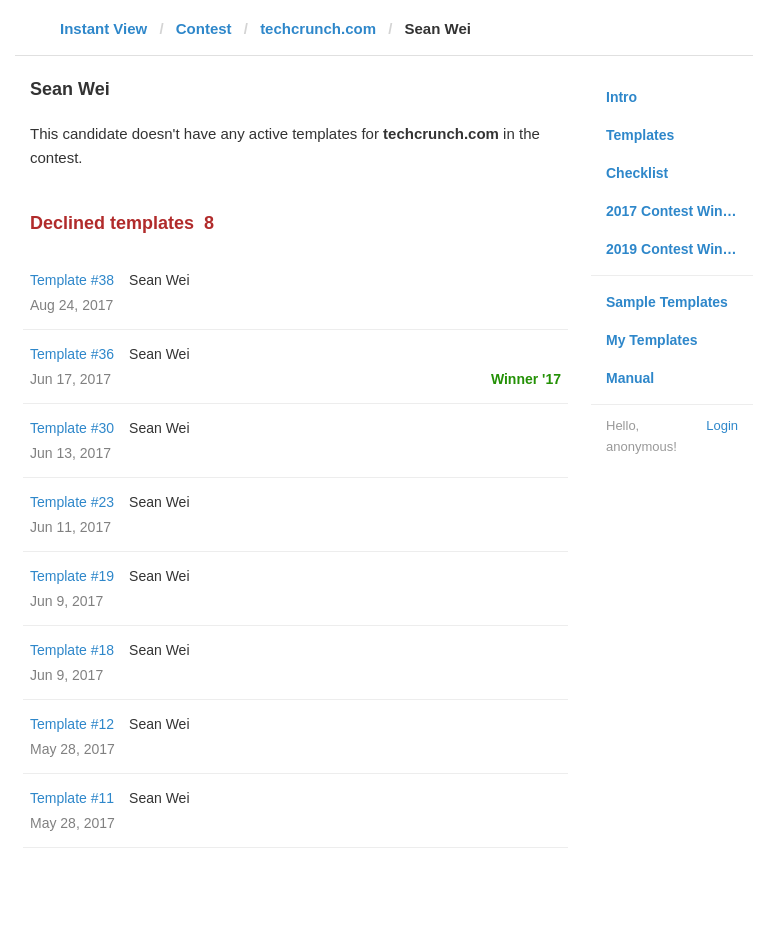  What do you see at coordinates (621, 97) in the screenshot?
I see `Intro` at bounding box center [621, 97].